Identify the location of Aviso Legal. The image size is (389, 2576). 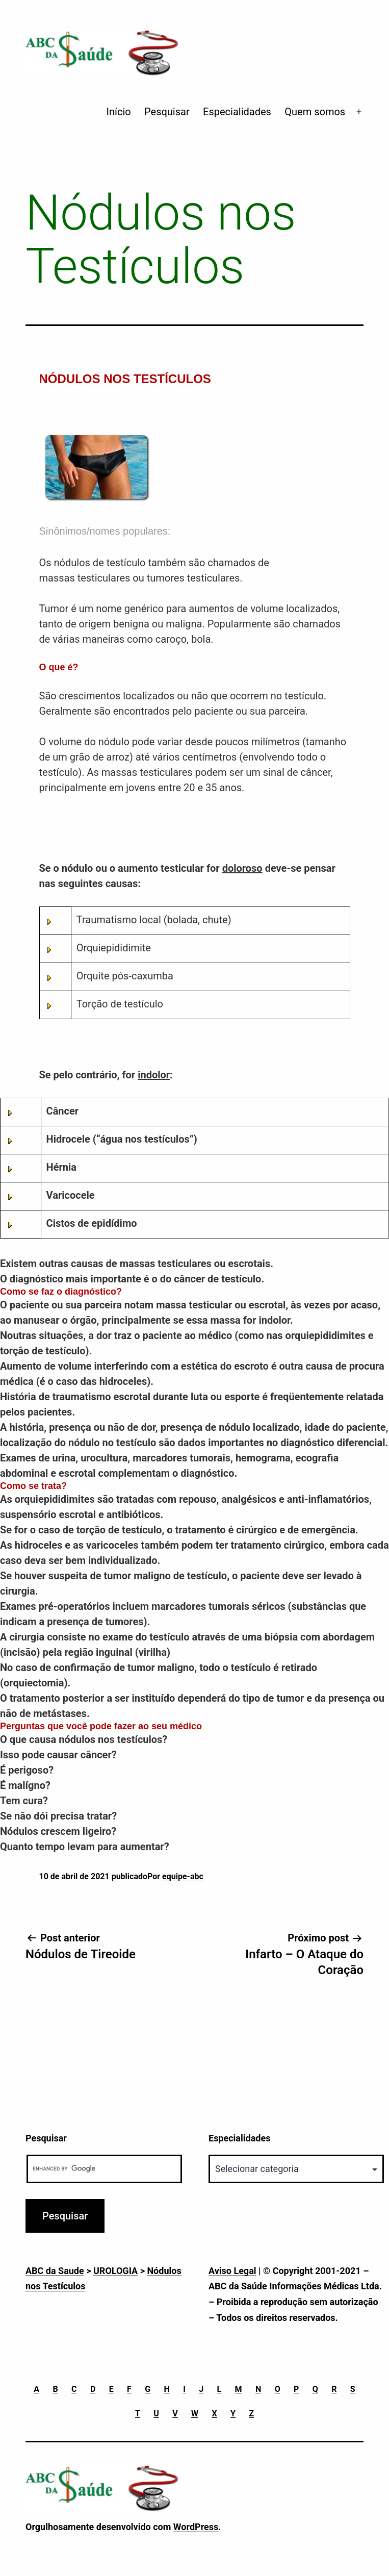
(232, 2270).